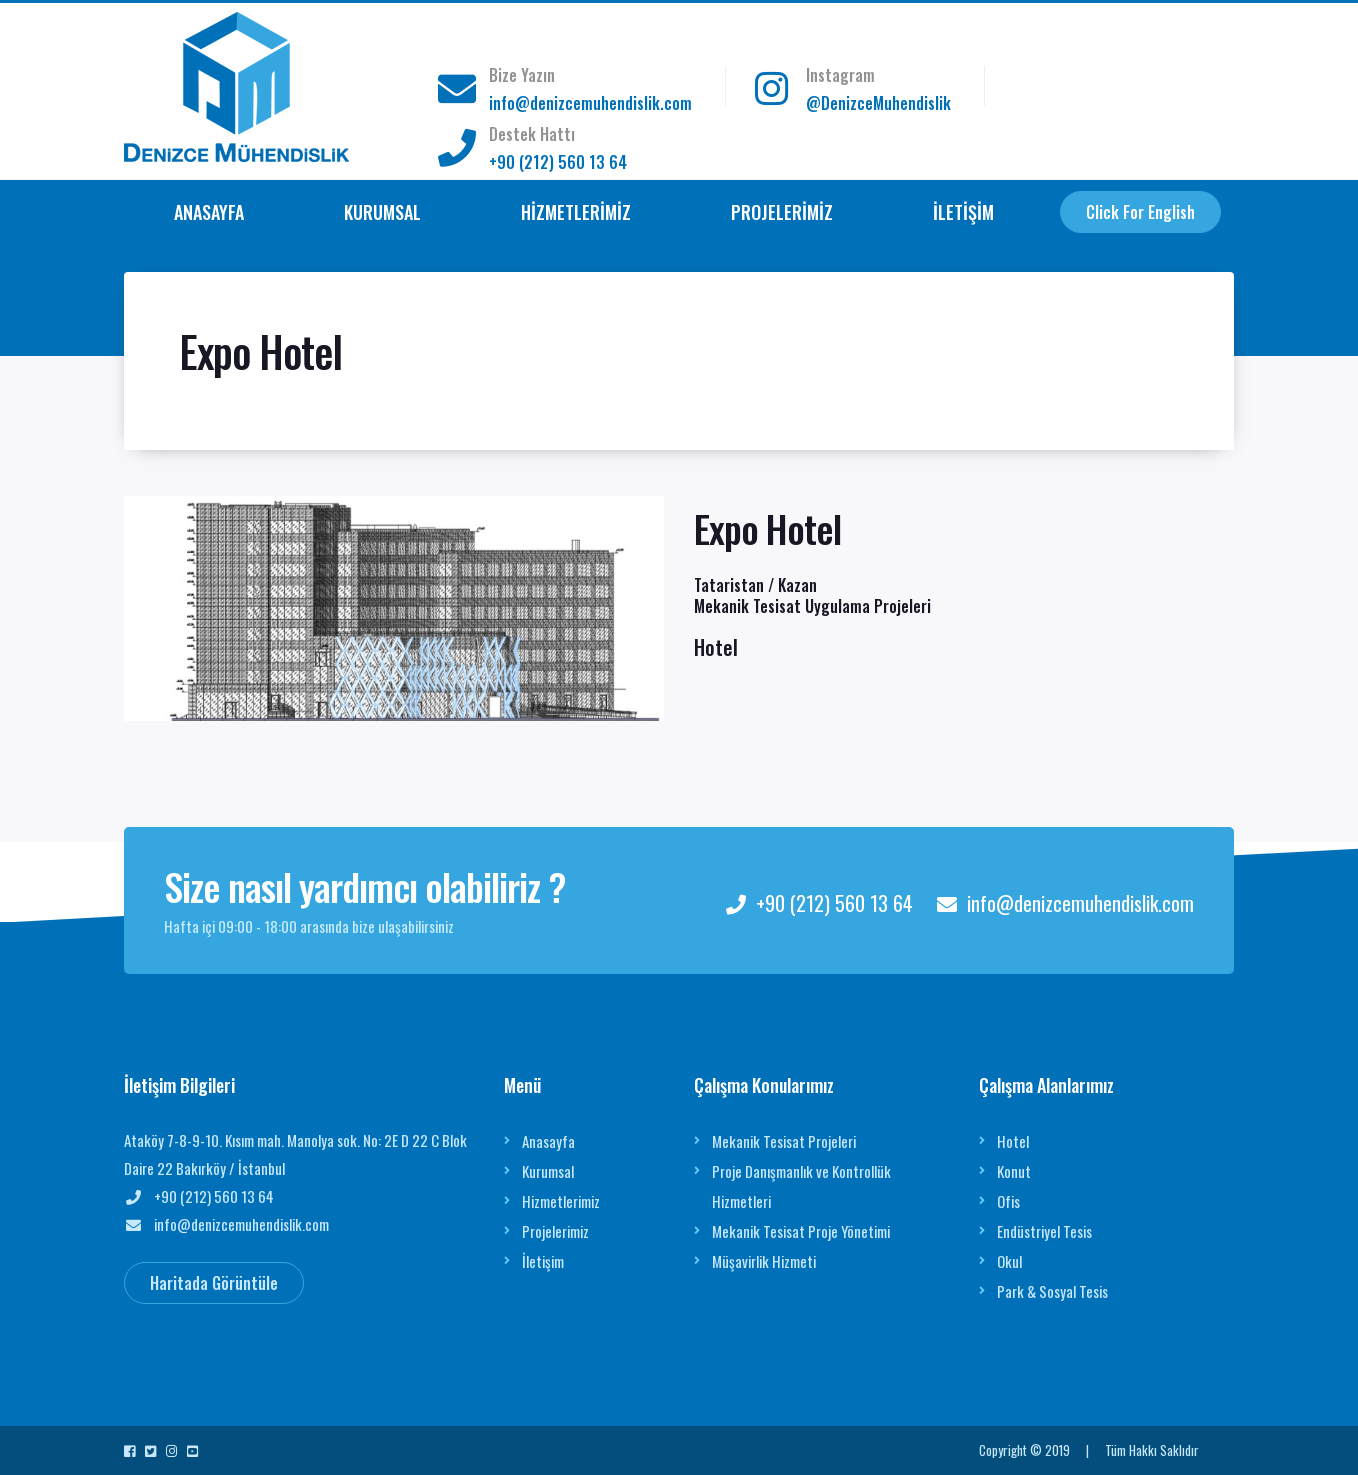 Image resolution: width=1358 pixels, height=1475 pixels. I want to click on HİZMETLERİMİZ, so click(576, 212).